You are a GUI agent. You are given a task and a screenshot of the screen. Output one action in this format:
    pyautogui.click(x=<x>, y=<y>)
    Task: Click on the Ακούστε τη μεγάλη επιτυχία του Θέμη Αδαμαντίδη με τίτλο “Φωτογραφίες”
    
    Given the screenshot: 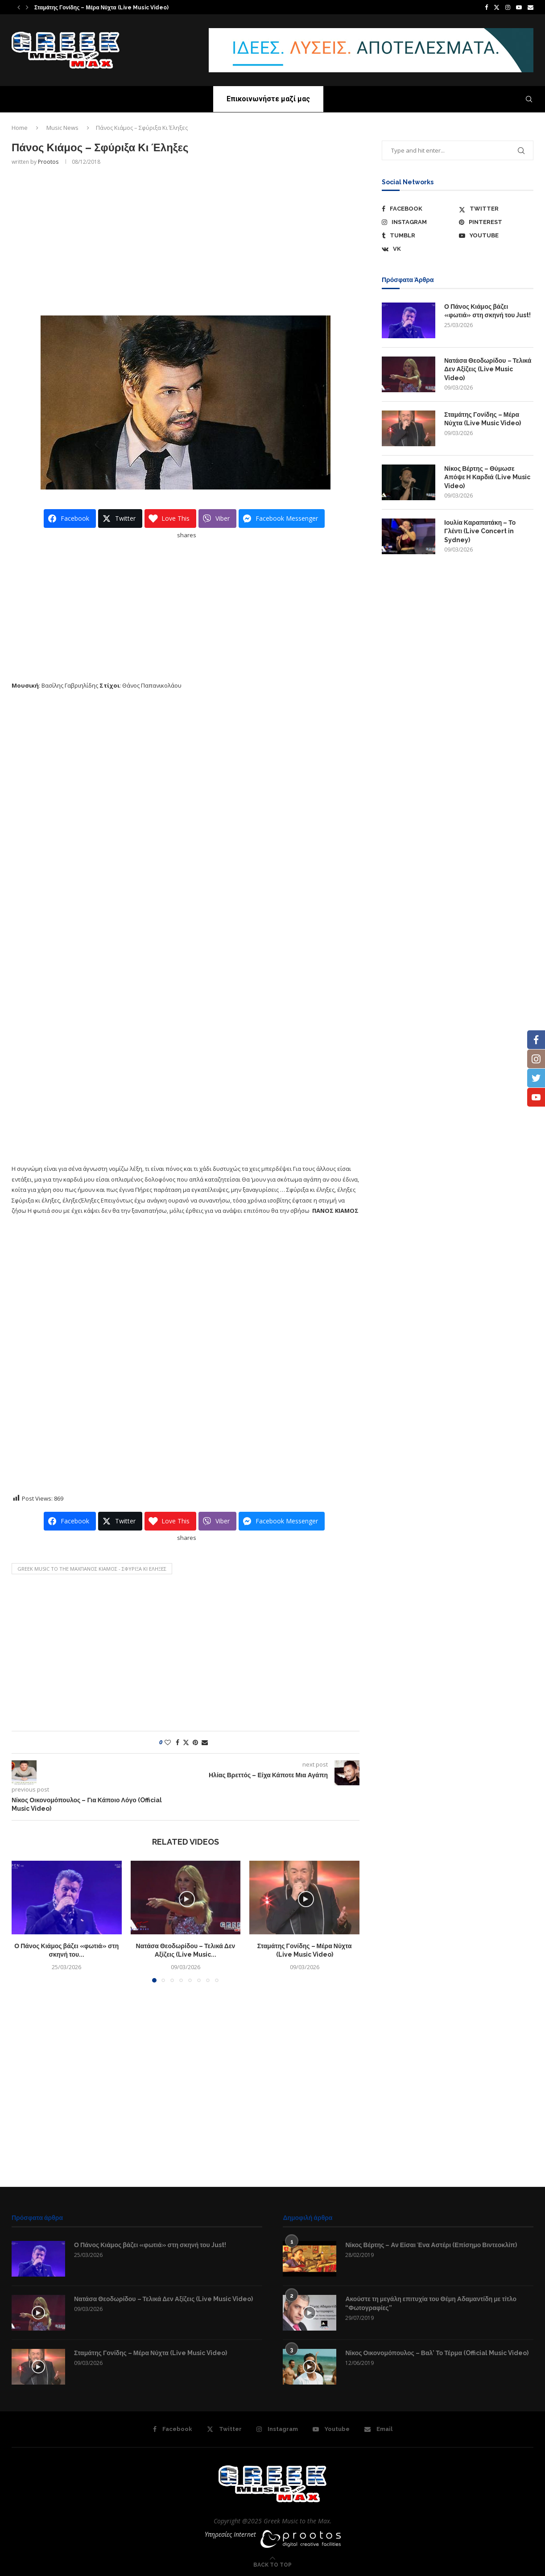 What is the action you would take?
    pyautogui.click(x=430, y=2303)
    